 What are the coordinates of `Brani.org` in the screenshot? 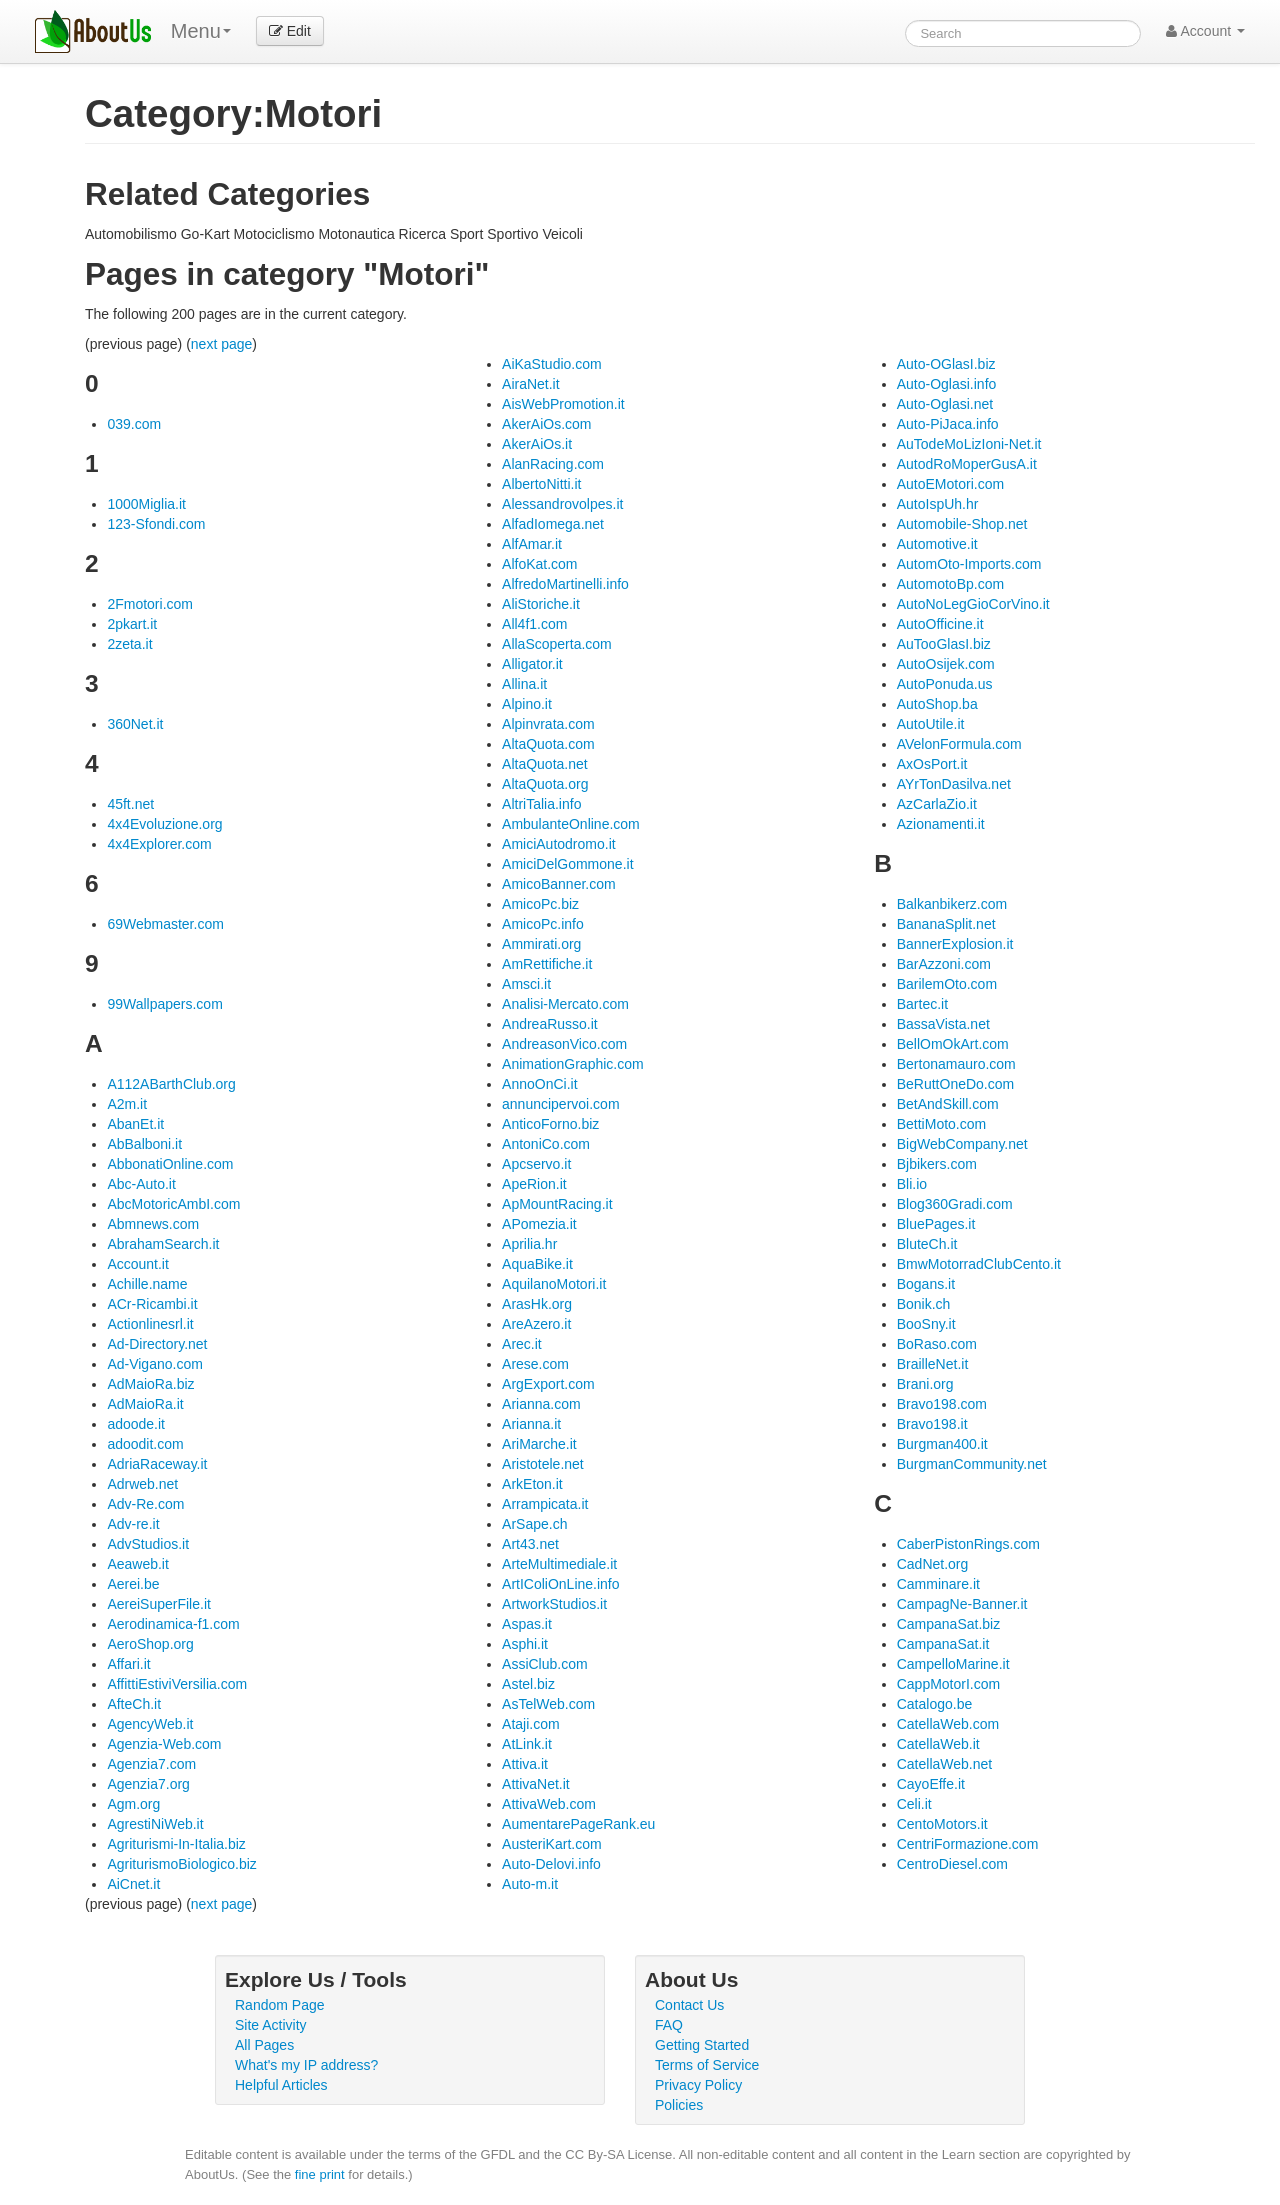 It's located at (925, 1384).